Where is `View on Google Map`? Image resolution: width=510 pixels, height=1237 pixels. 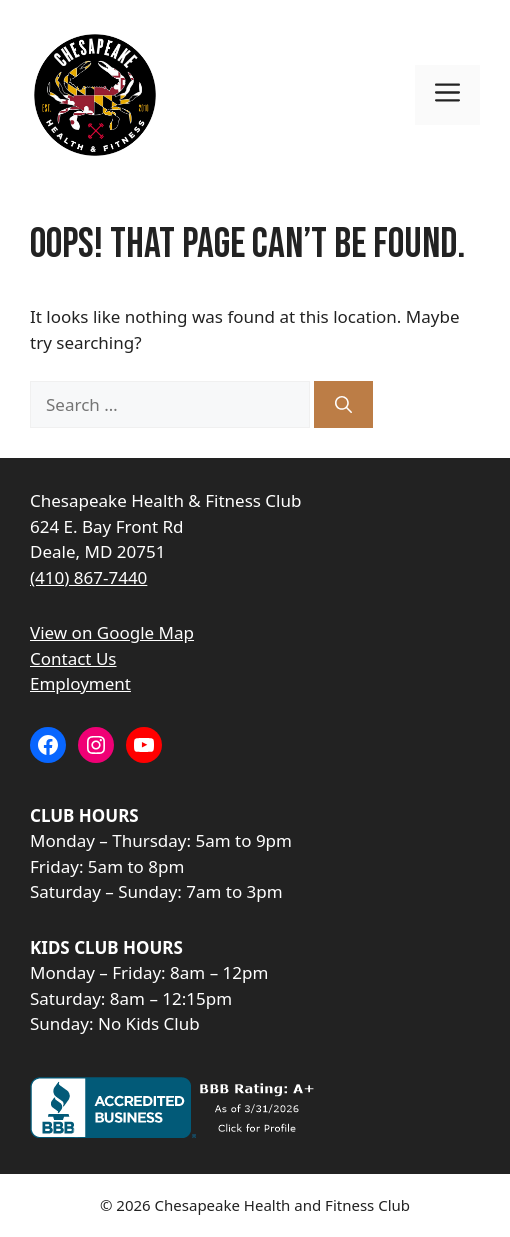
View on Google Map is located at coordinates (112, 632).